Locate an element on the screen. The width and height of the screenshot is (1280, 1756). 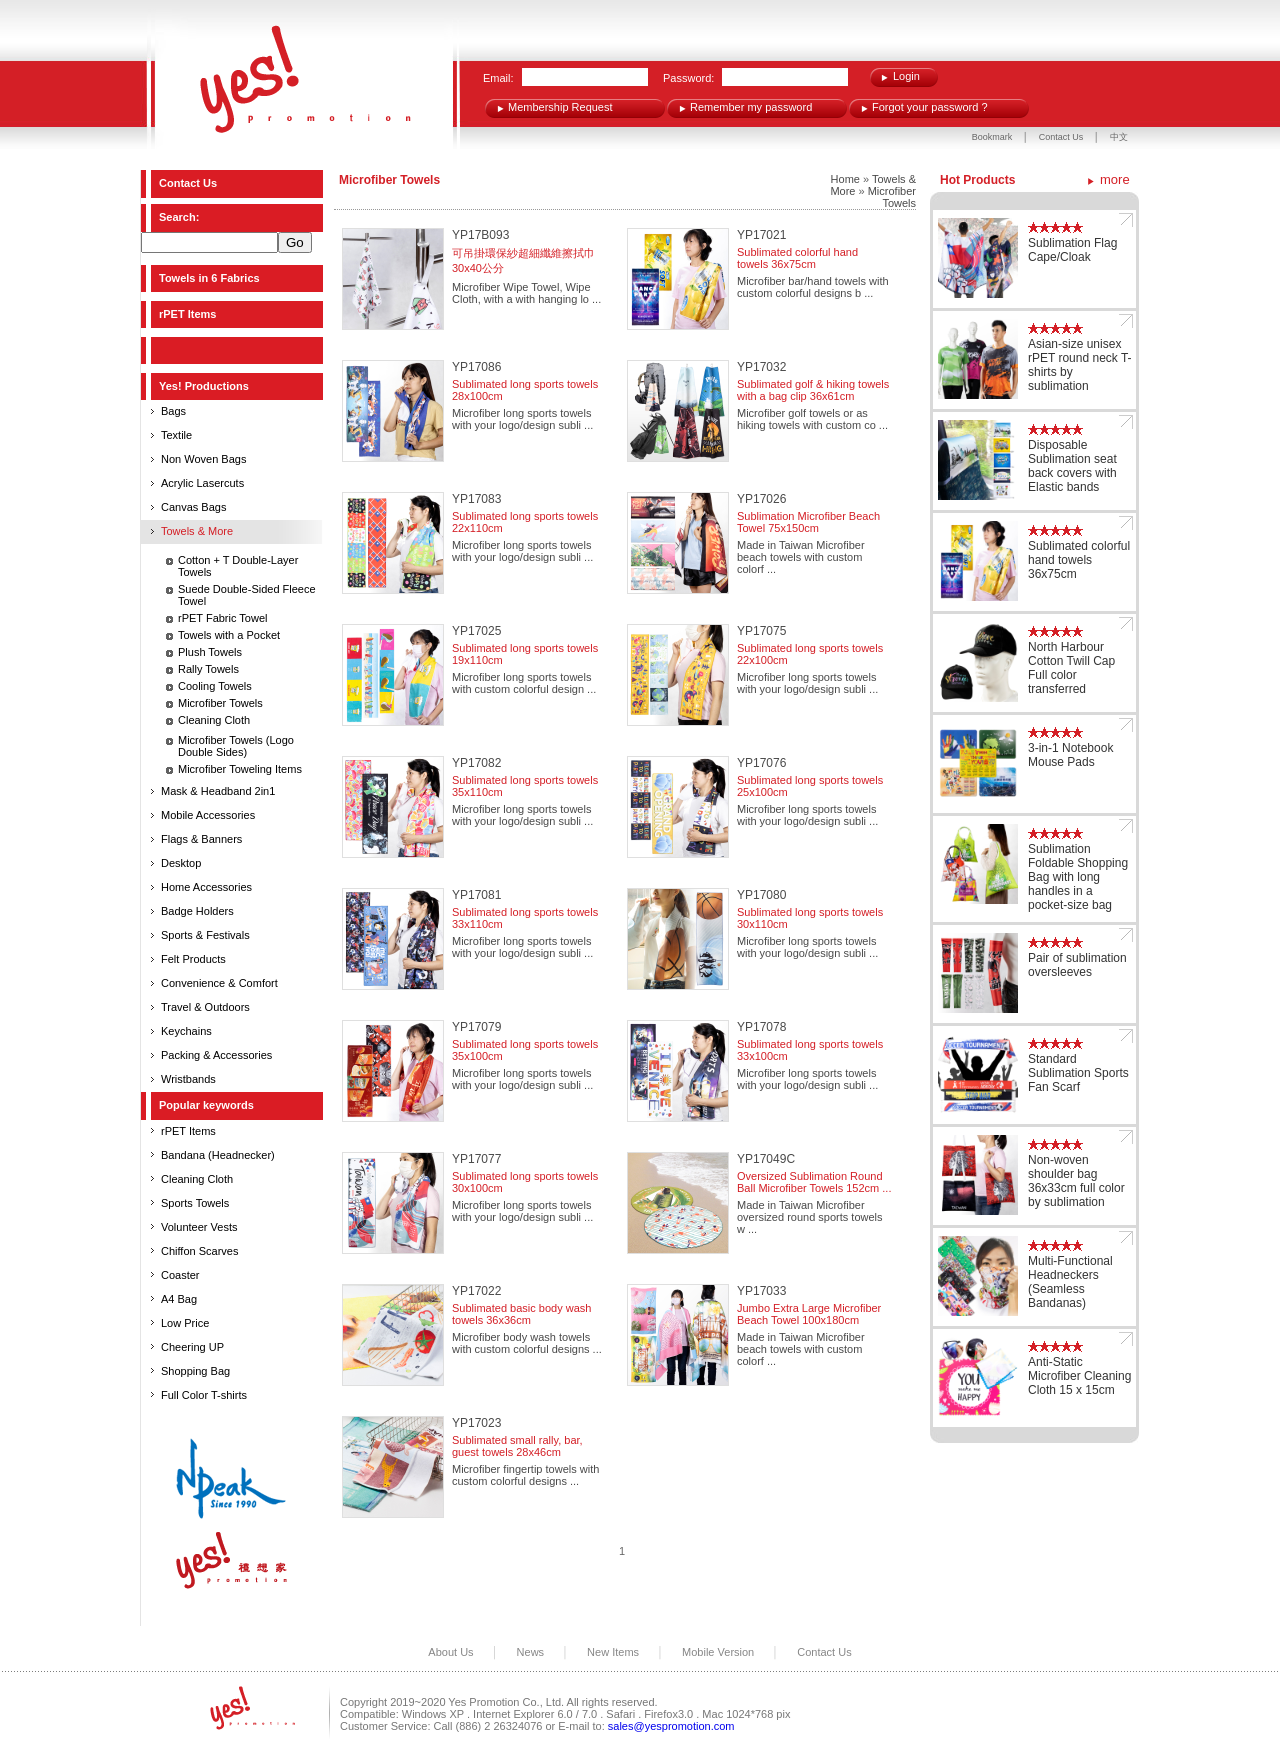
Microfiber body wash towels with custom colorful designs ... is located at coordinates (527, 1343).